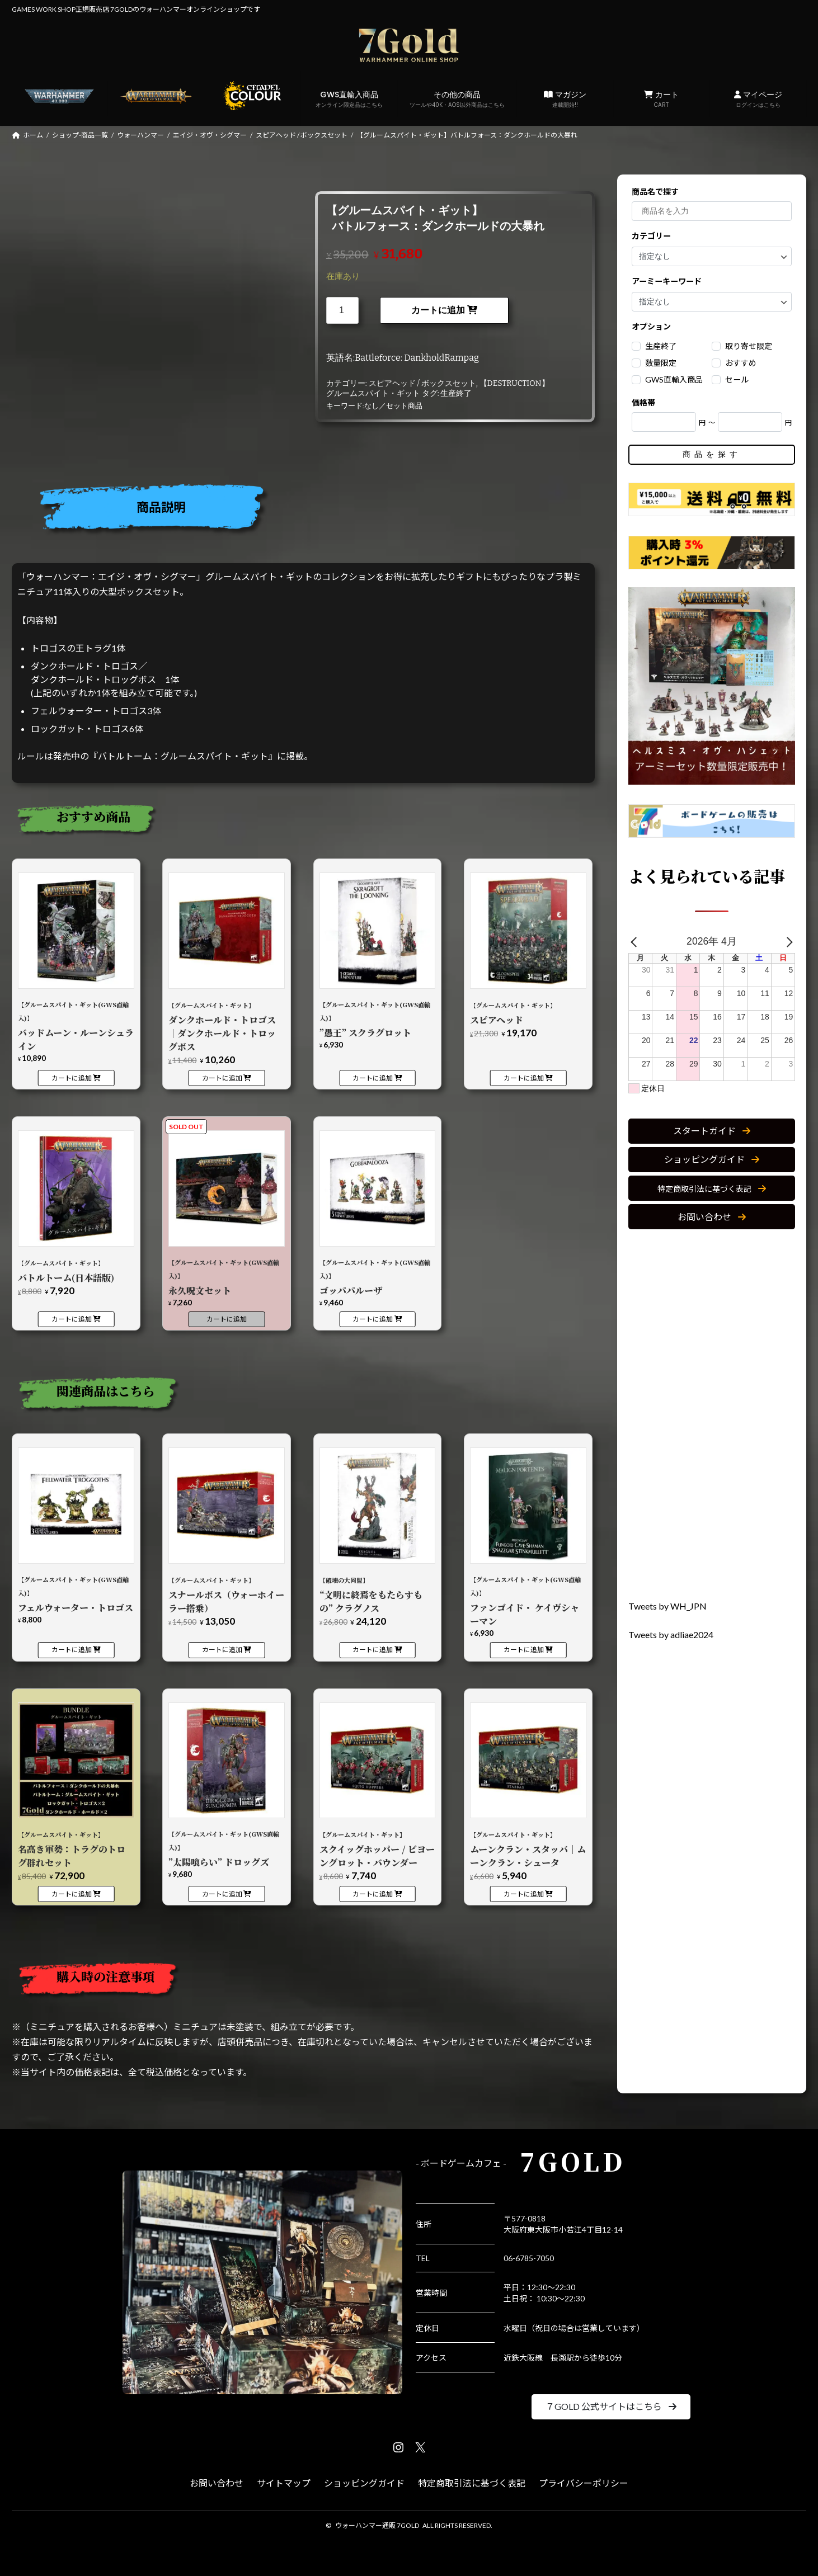 The width and height of the screenshot is (818, 2576). I want to click on カート, so click(662, 99).